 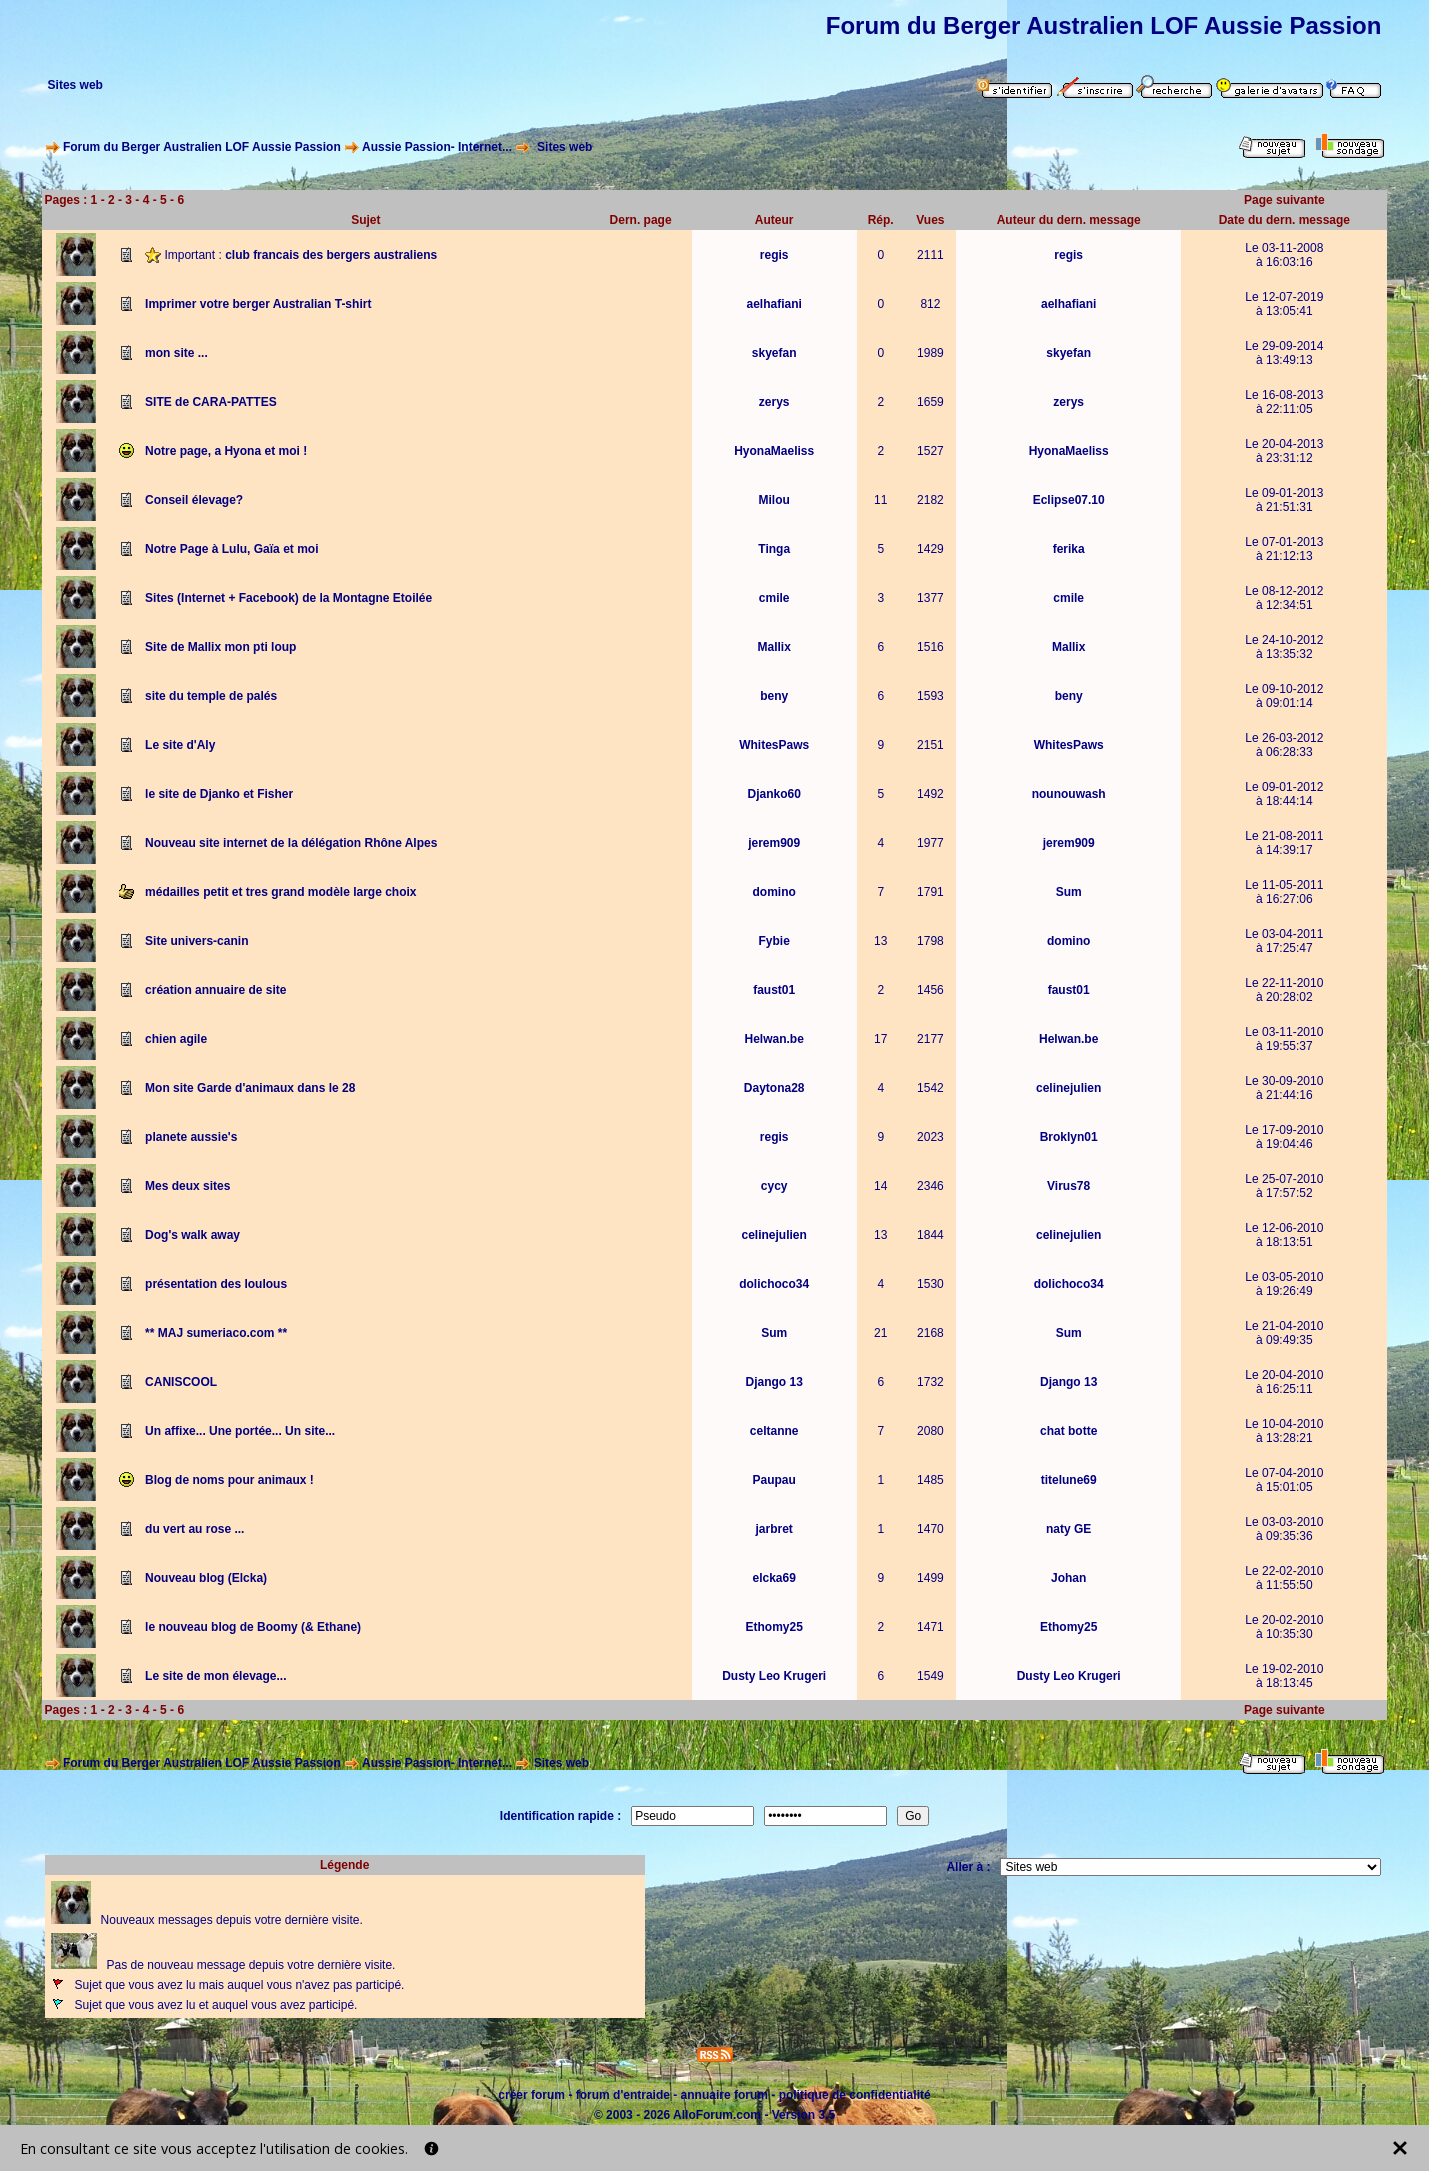 I want to click on Le 11-05-2011à 16:27:06, so click(x=1284, y=892).